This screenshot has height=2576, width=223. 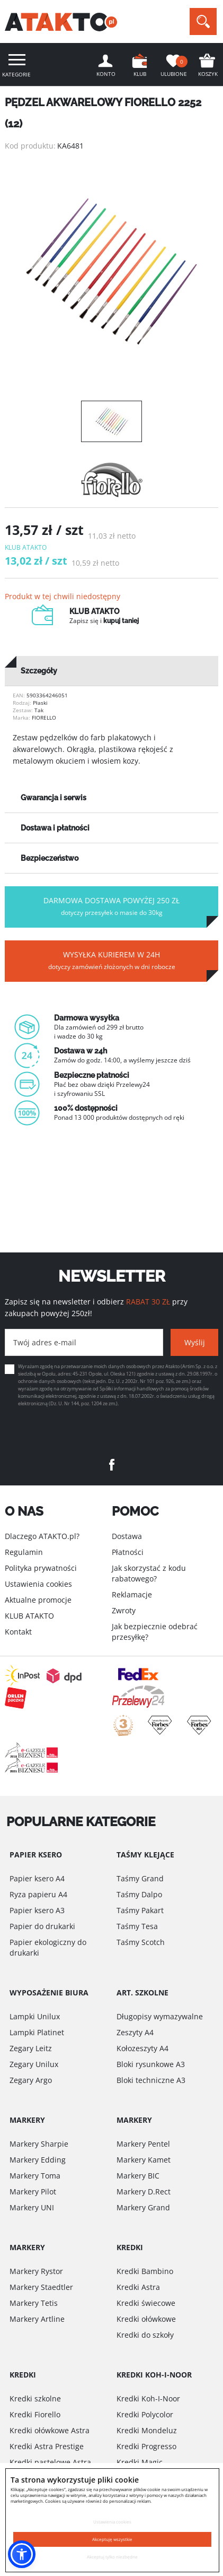 What do you see at coordinates (31, 2080) in the screenshot?
I see `Zegary Argo` at bounding box center [31, 2080].